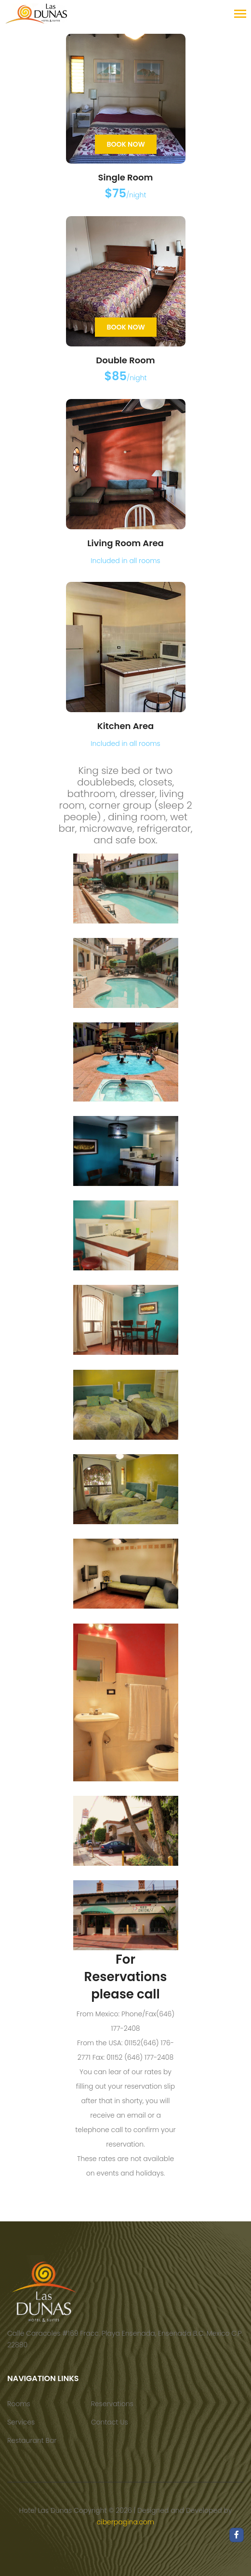 Image resolution: width=251 pixels, height=2576 pixels. I want to click on Reservations, so click(112, 2404).